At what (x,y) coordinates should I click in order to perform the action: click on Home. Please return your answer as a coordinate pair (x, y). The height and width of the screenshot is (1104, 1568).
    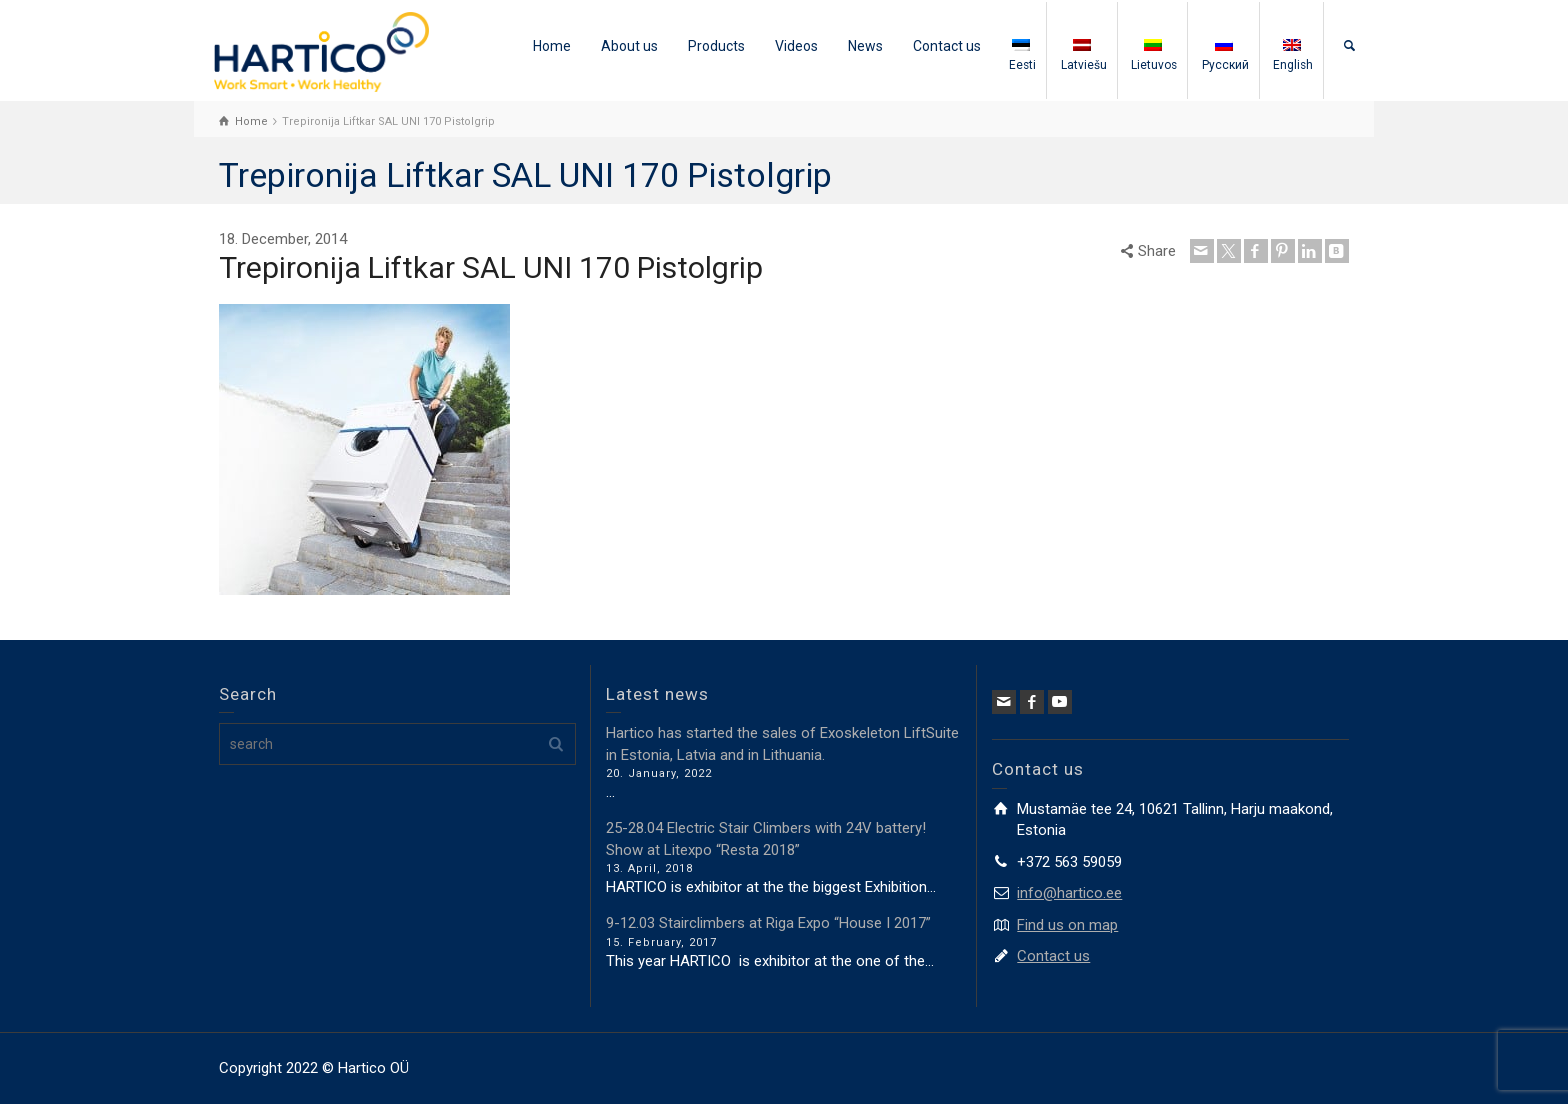
    Looking at the image, I should click on (552, 46).